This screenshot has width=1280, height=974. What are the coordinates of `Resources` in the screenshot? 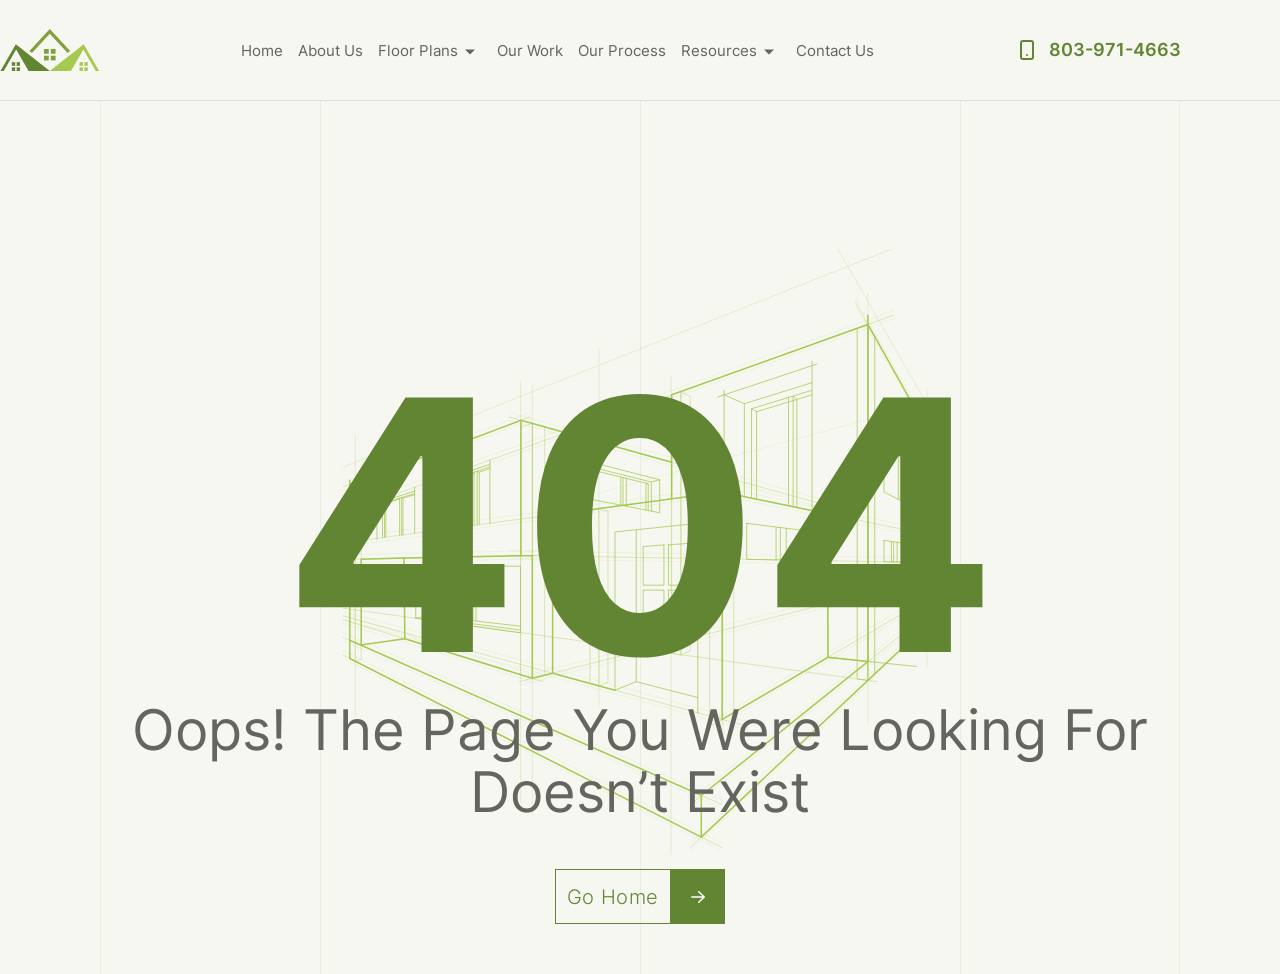 It's located at (719, 50).